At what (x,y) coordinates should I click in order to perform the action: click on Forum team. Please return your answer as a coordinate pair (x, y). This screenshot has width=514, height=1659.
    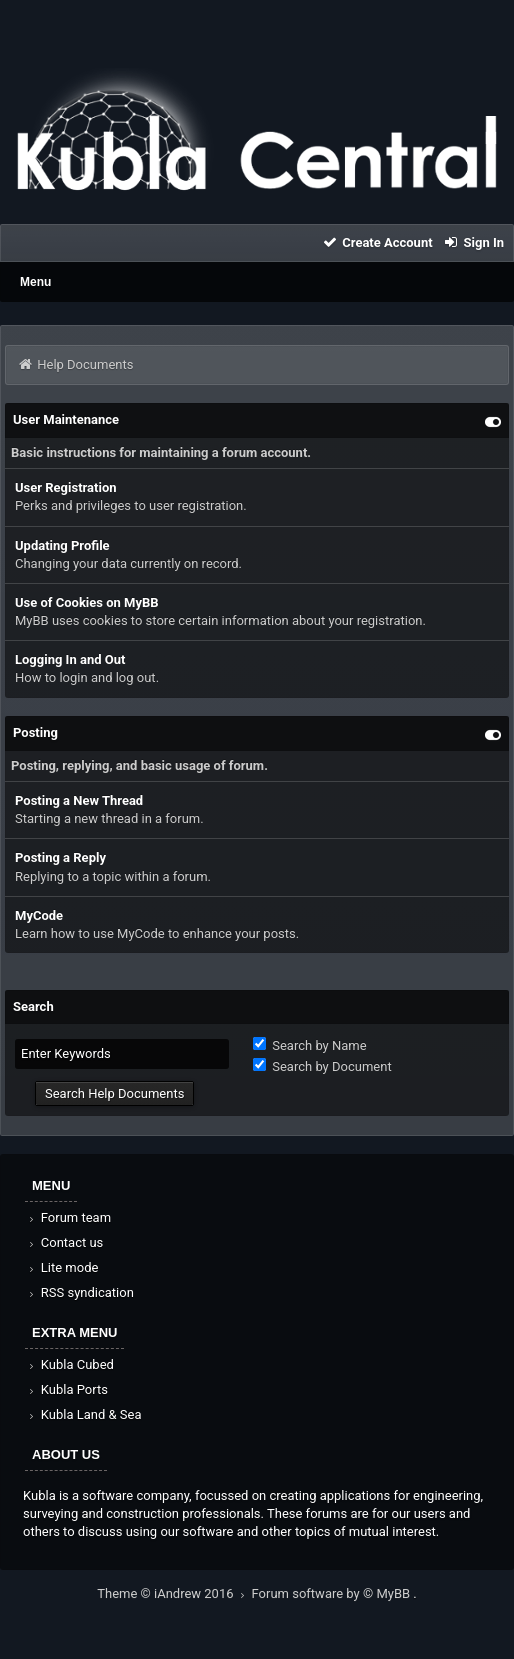
    Looking at the image, I should click on (68, 1217).